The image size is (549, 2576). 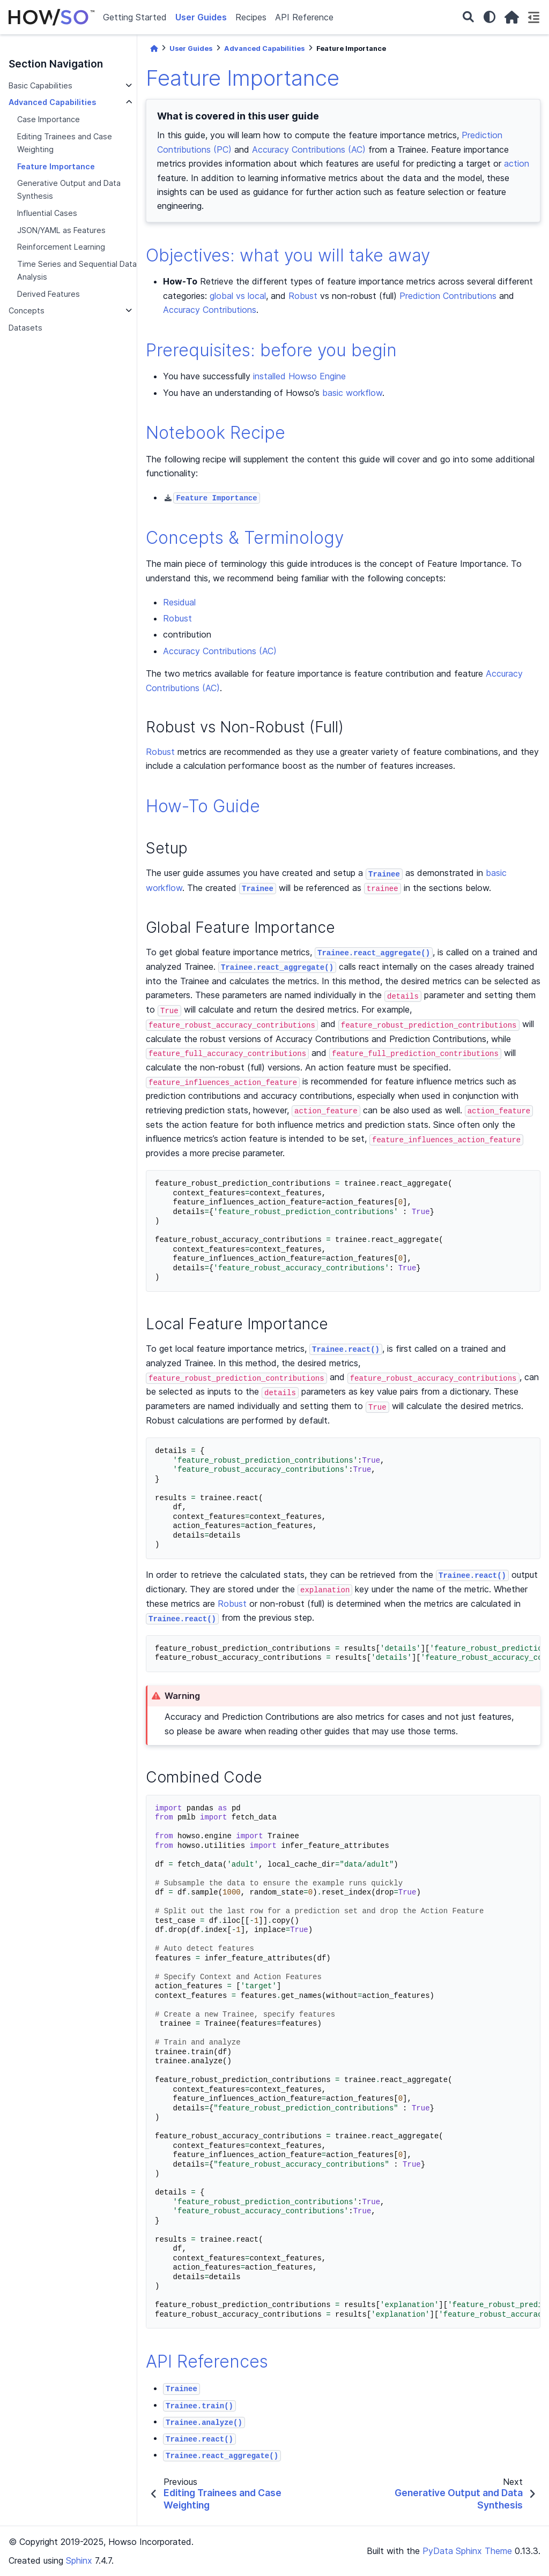 What do you see at coordinates (250, 17) in the screenshot?
I see `Recipes` at bounding box center [250, 17].